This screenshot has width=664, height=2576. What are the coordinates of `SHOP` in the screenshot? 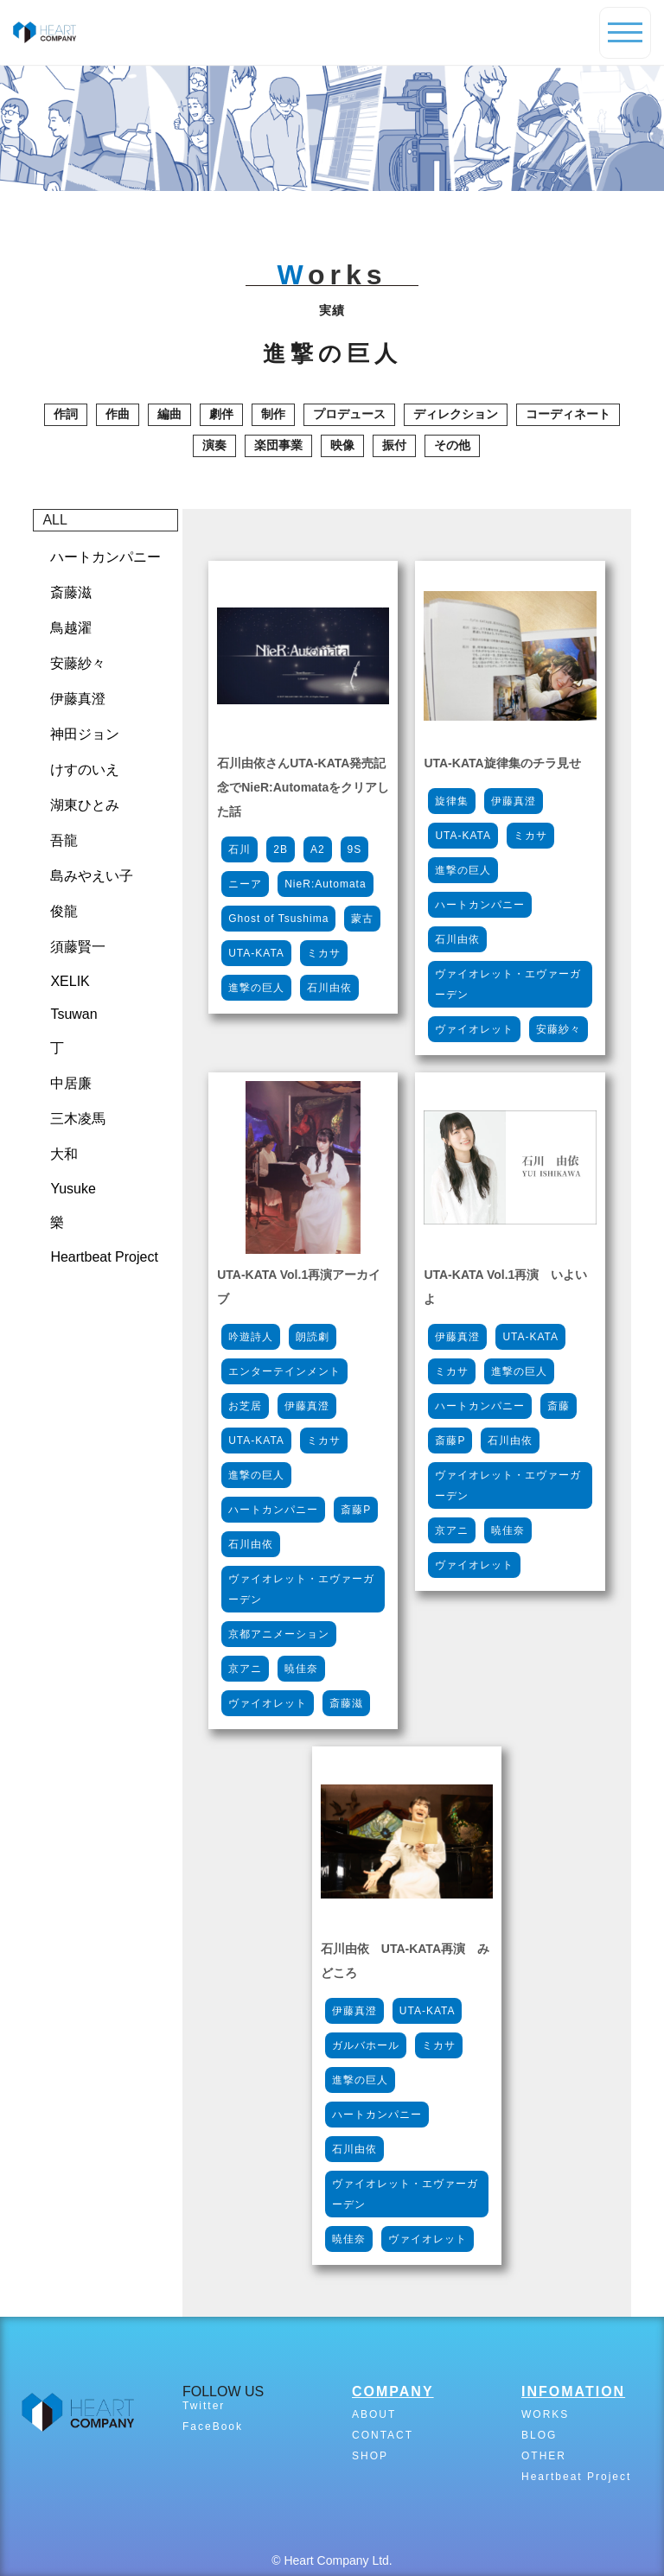 It's located at (370, 2456).